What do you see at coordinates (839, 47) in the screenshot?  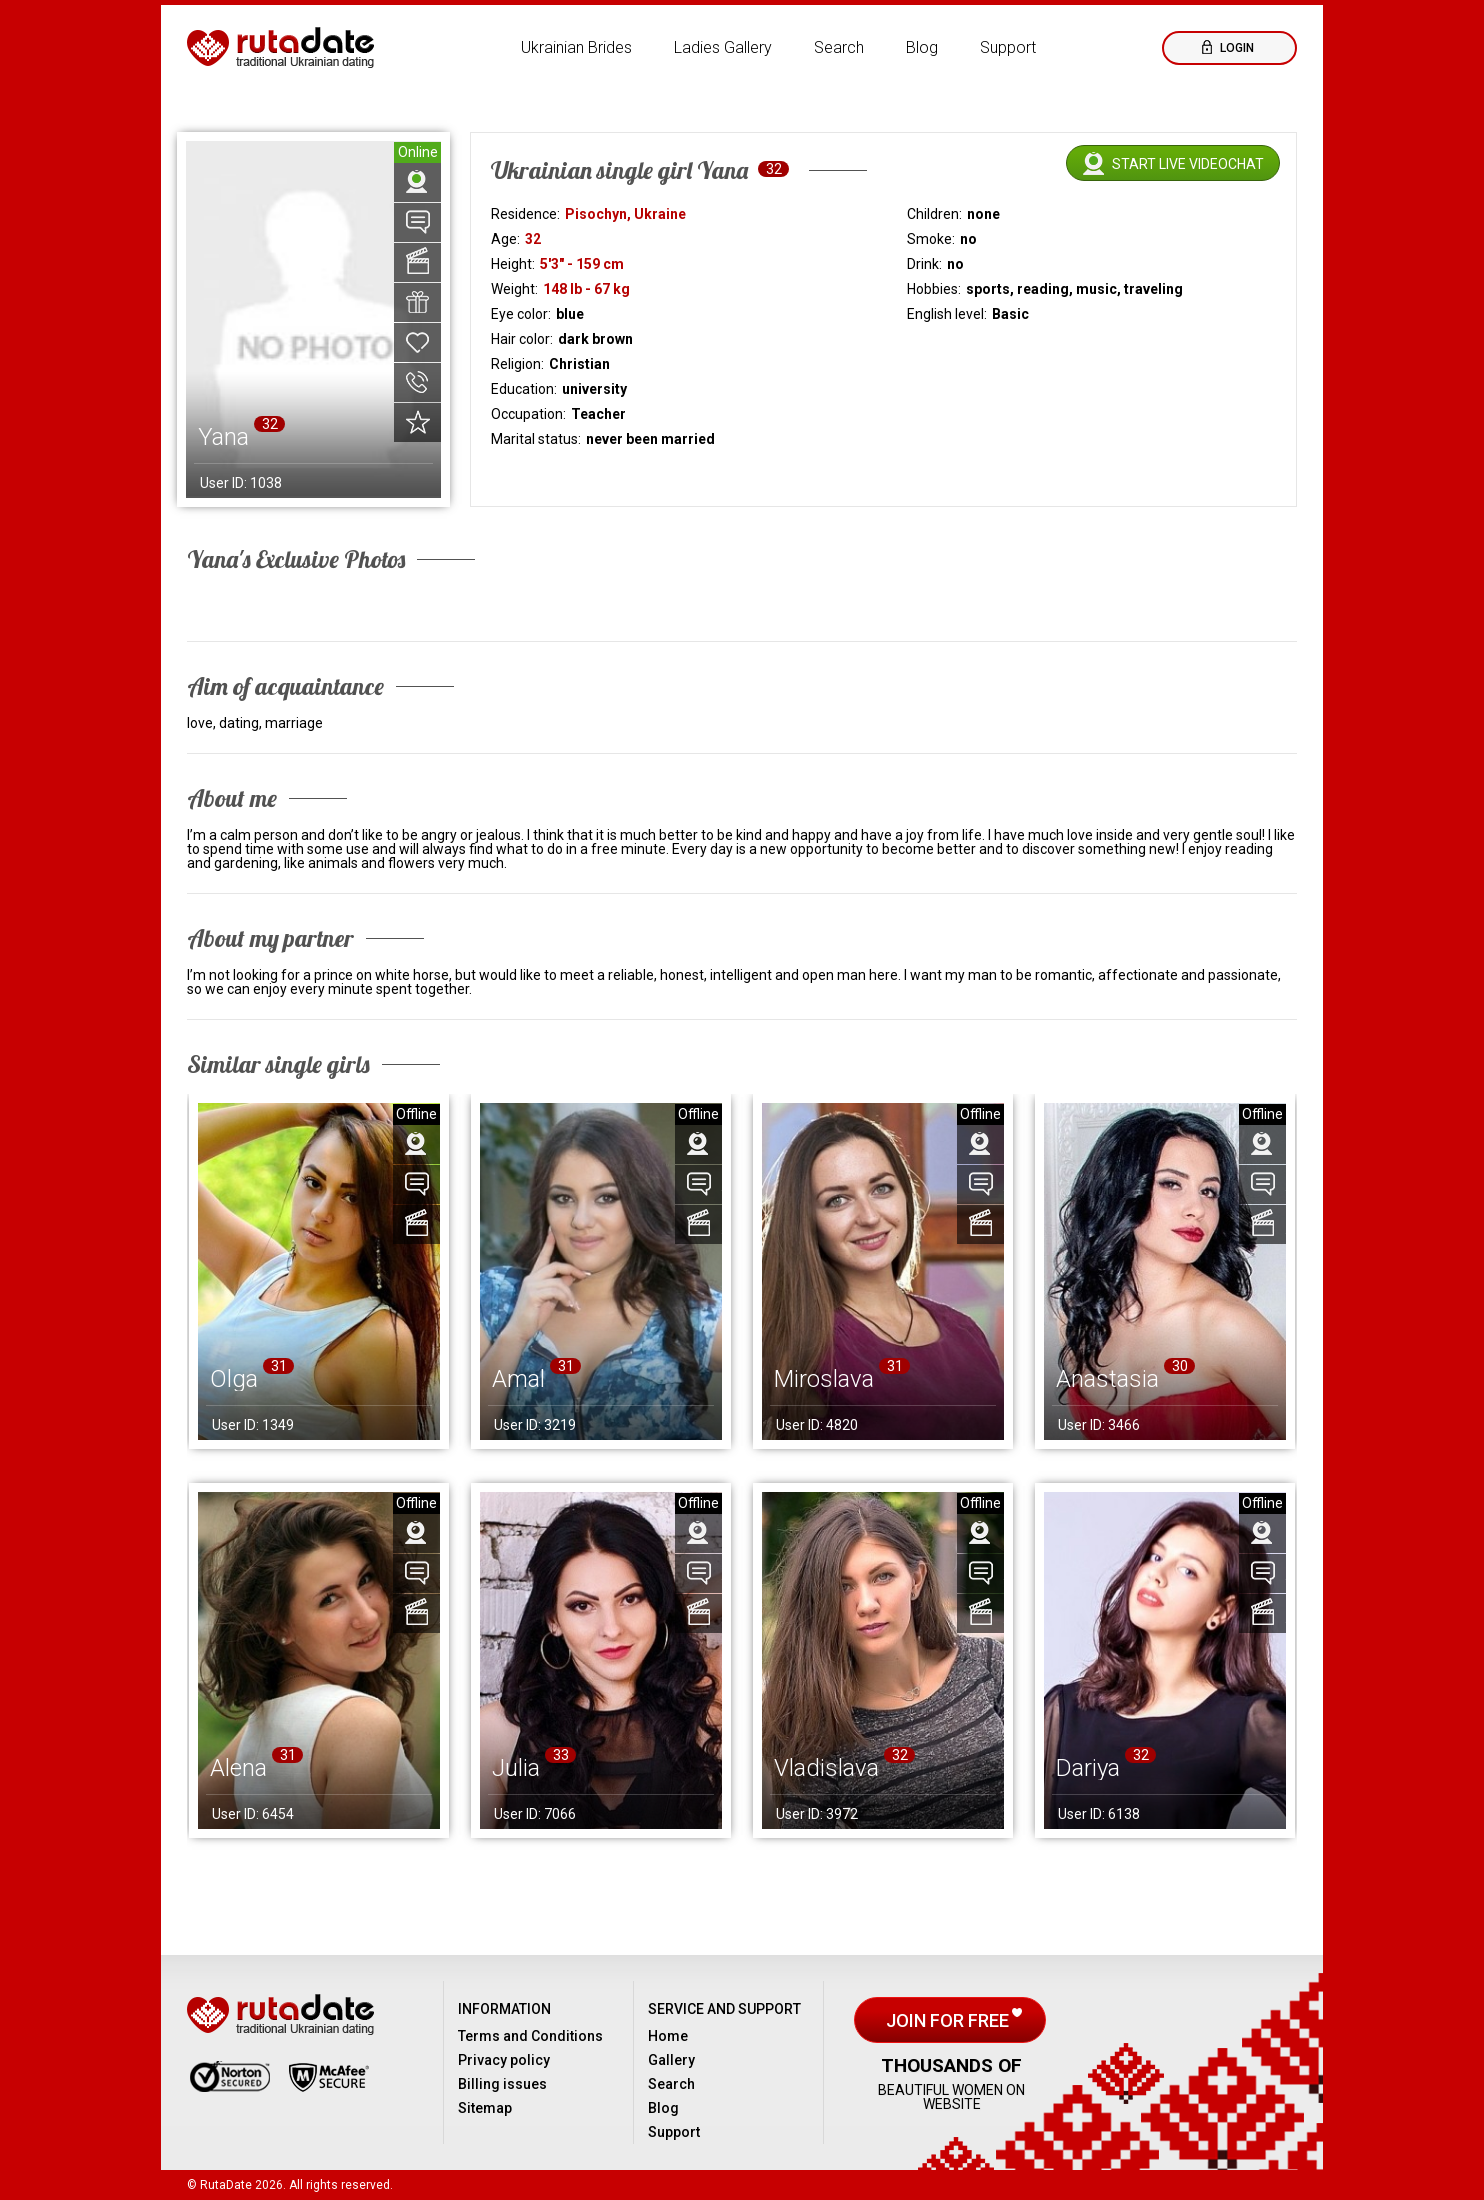 I see `Search` at bounding box center [839, 47].